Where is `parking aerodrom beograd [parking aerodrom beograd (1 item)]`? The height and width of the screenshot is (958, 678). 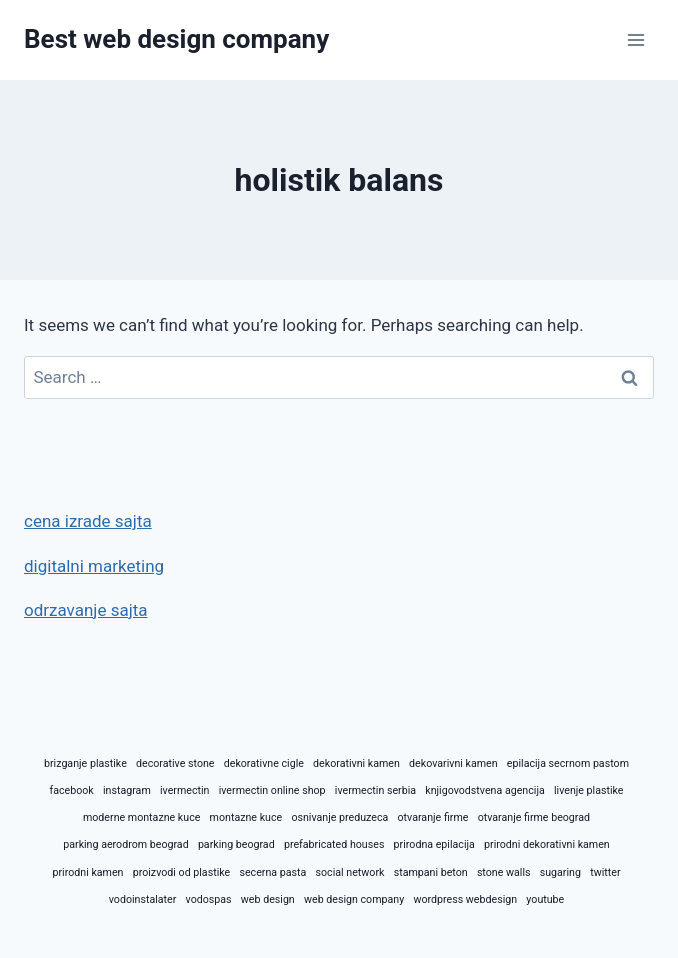 parking aerodrom beograd [parking aerodrom beograd (1 item)] is located at coordinates (125, 844).